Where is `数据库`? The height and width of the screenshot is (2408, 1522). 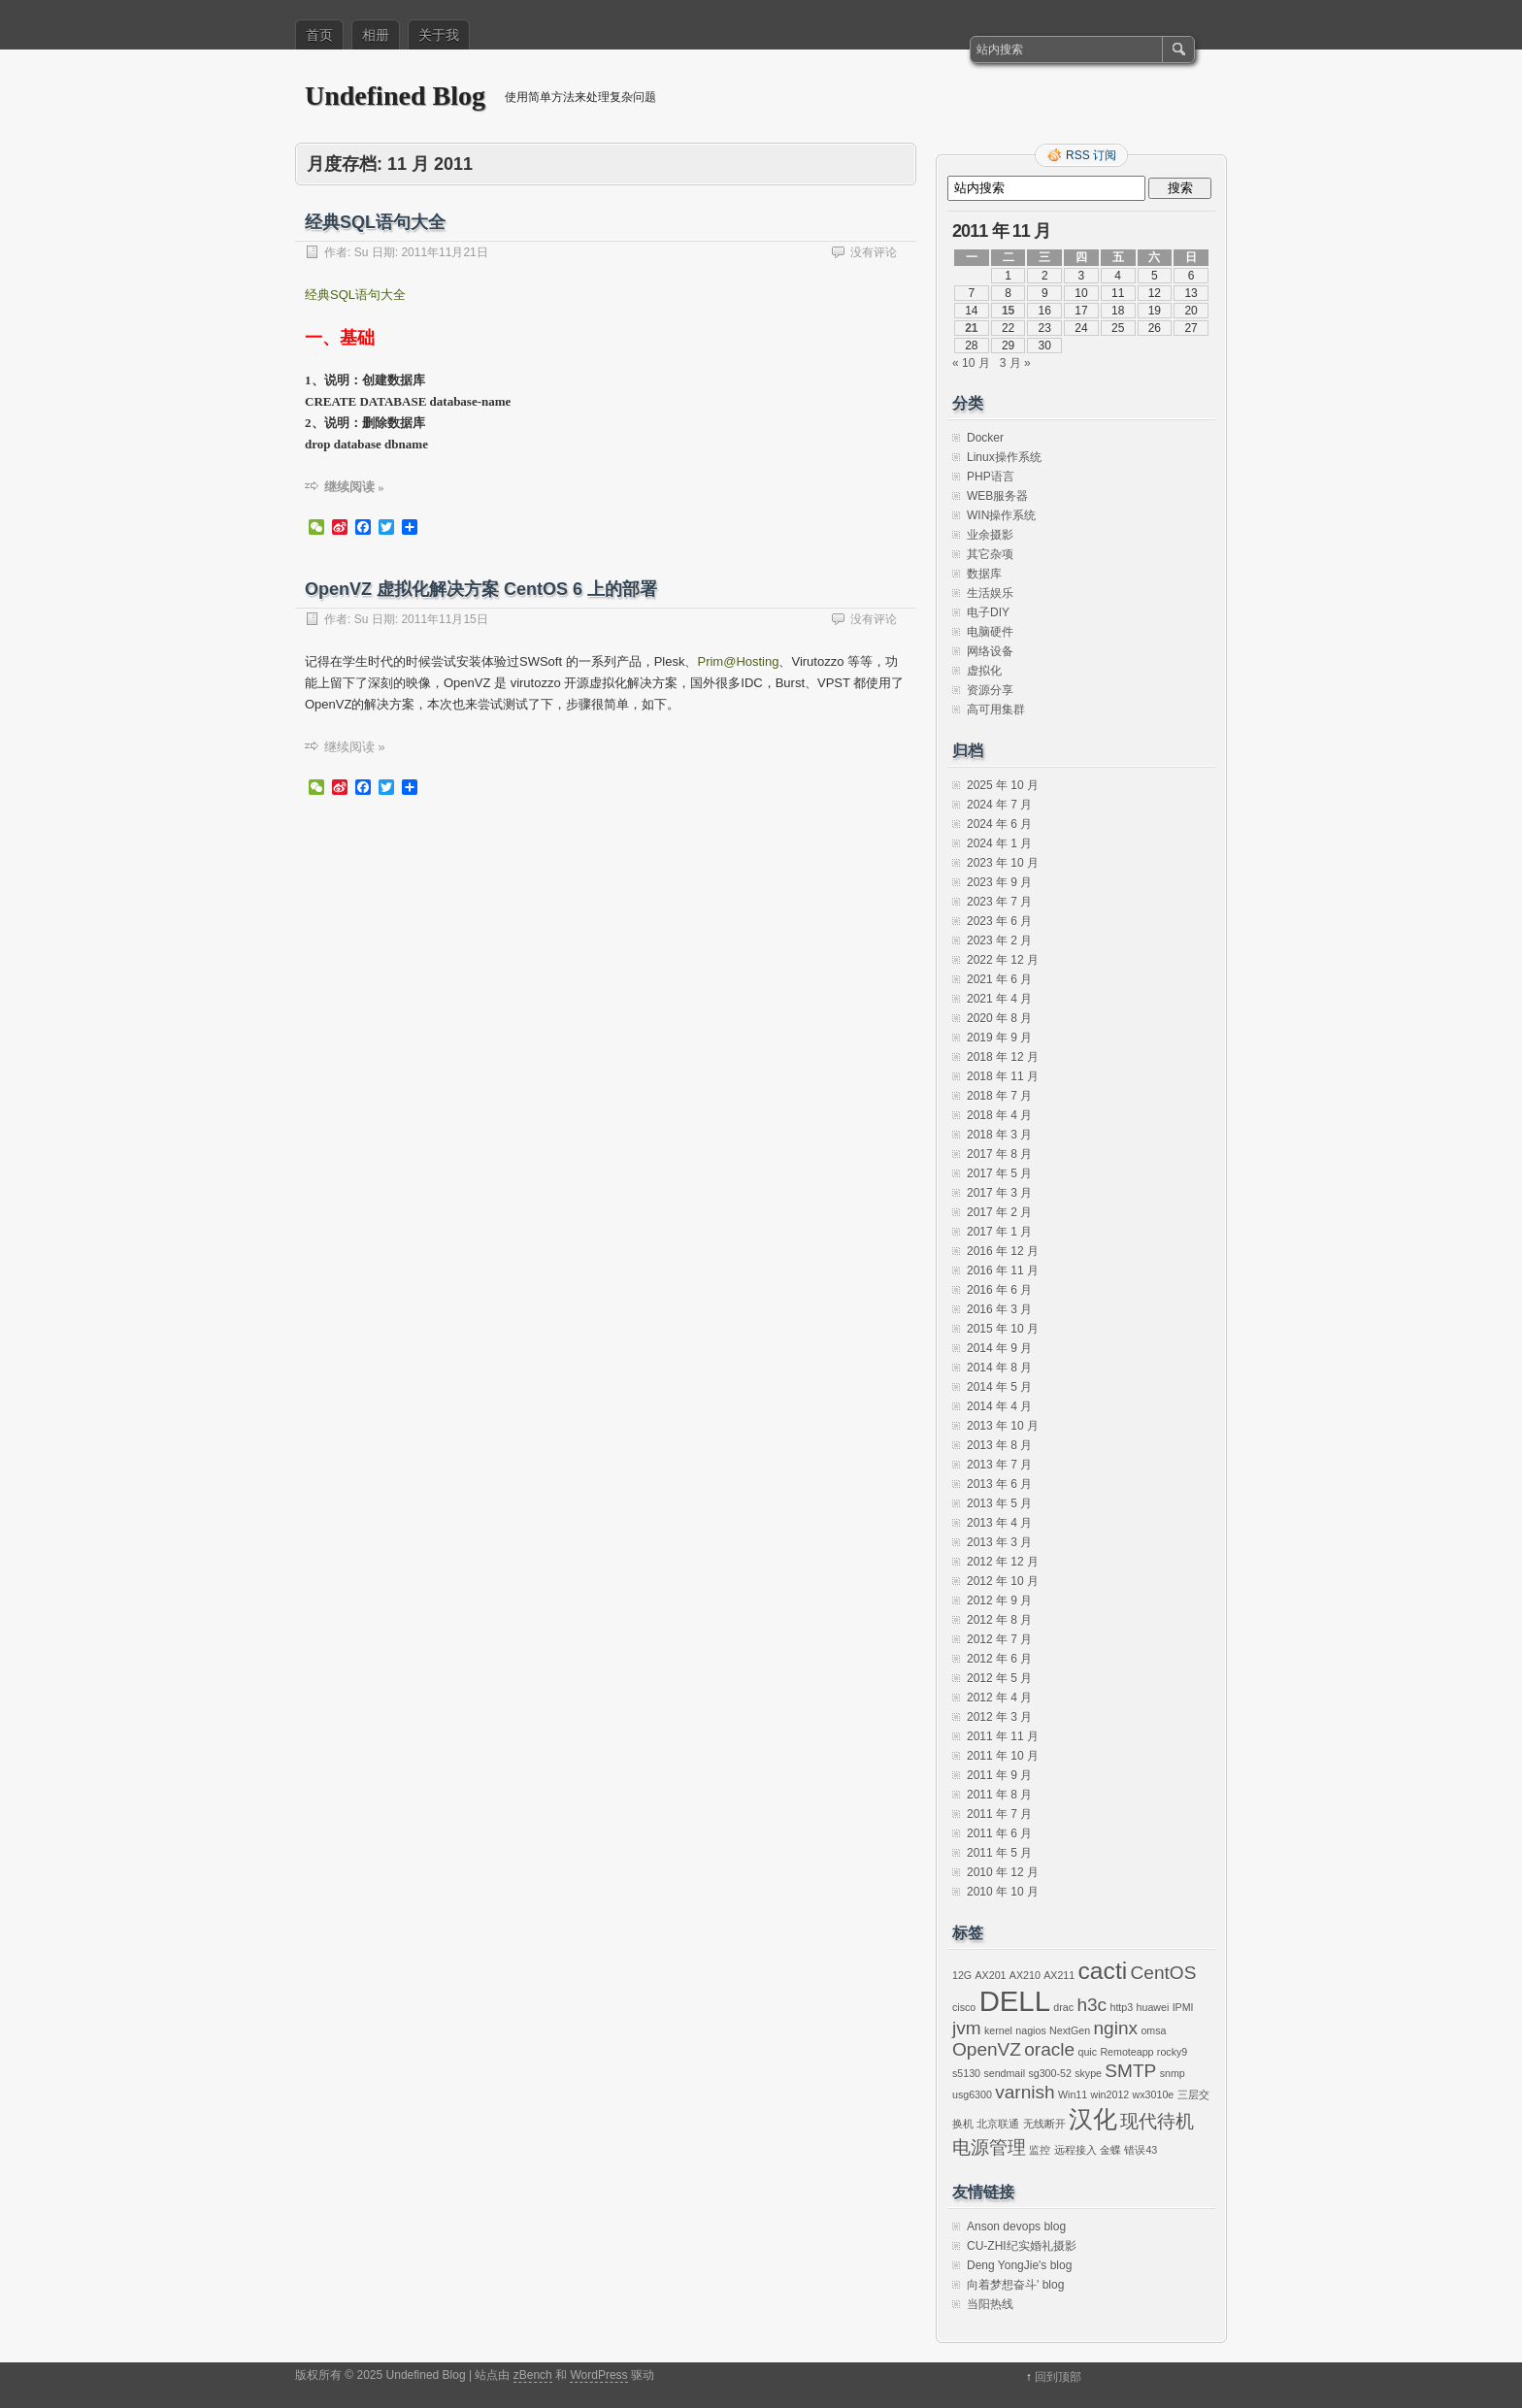 数据库 is located at coordinates (984, 573).